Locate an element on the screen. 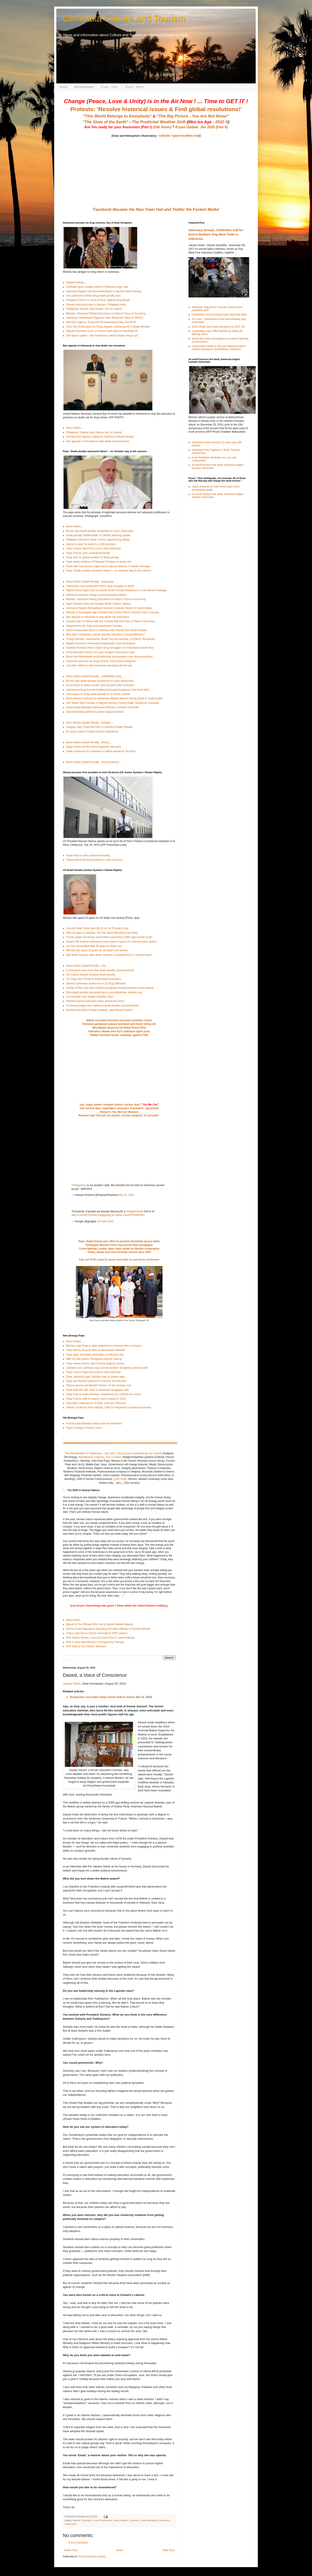 The height and width of the screenshot is (2576, 312). Death penalty 'inadmissible' in Catholic teaching update is located at coordinates (98, 535).